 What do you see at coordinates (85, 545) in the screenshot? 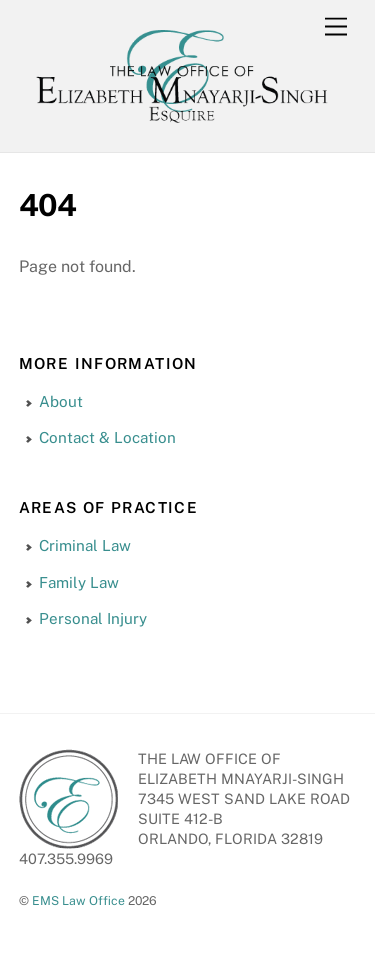
I see `Criminal Law` at bounding box center [85, 545].